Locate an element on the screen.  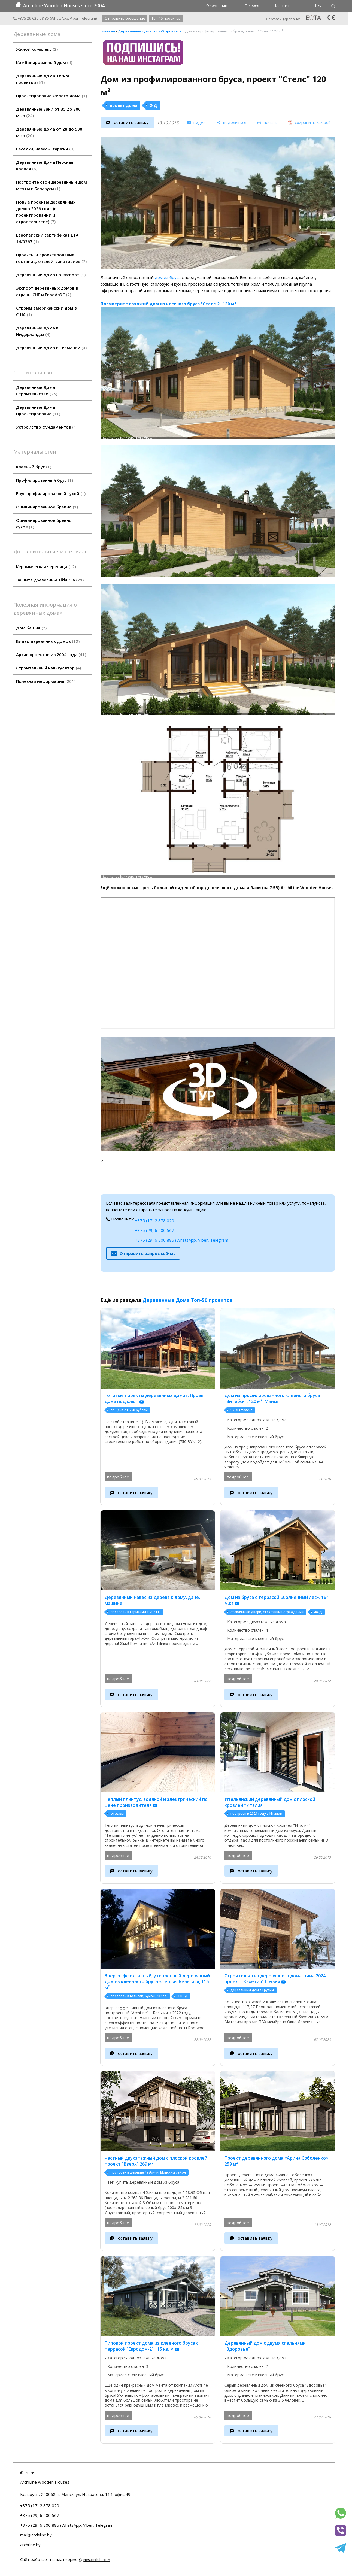
Деревянные Дома на Экспорт is located at coordinates (51, 274).